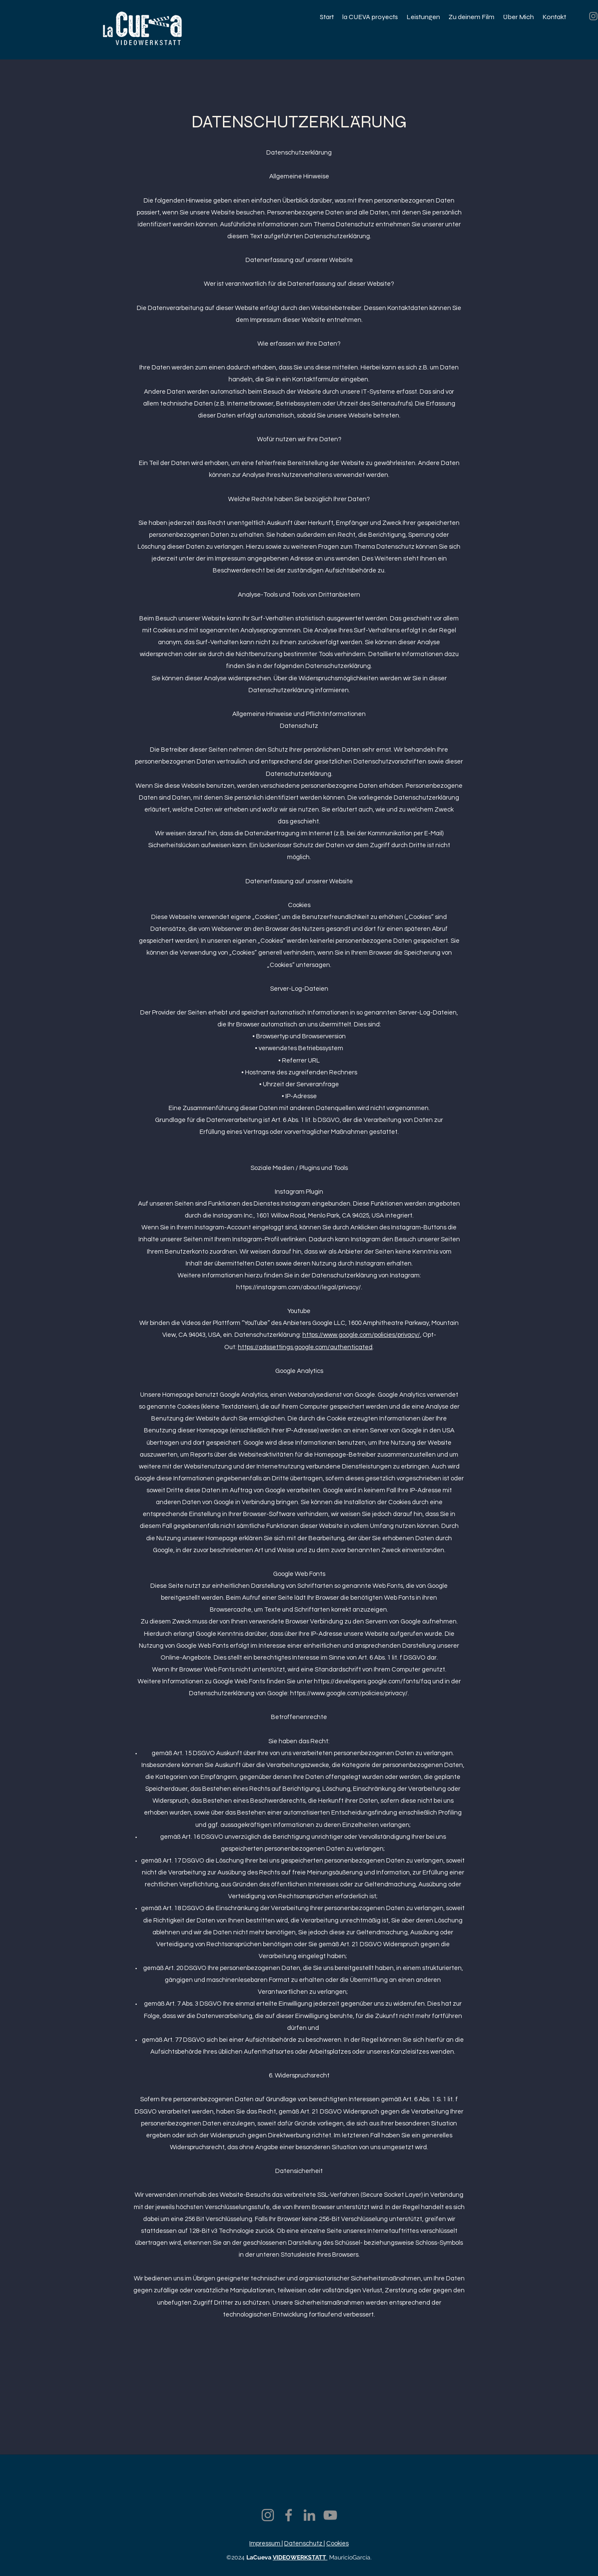 The height and width of the screenshot is (2576, 598). I want to click on https://developers.google.com/fonts/faq, so click(372, 1681).